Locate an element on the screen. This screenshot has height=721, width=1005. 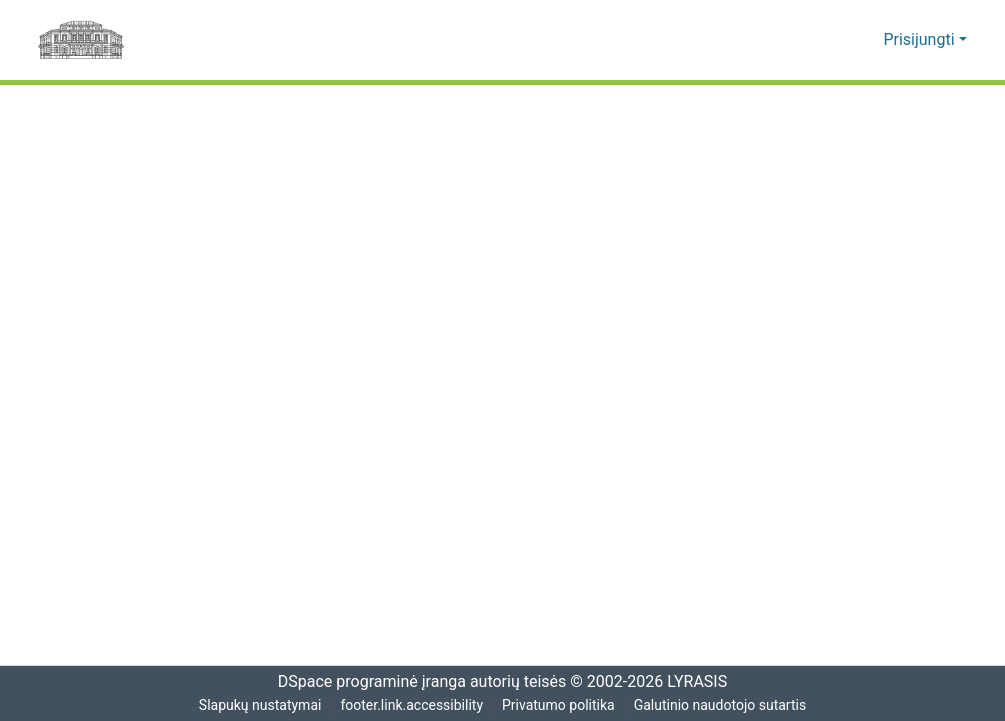
[button] is located at coordinates (838, 40).